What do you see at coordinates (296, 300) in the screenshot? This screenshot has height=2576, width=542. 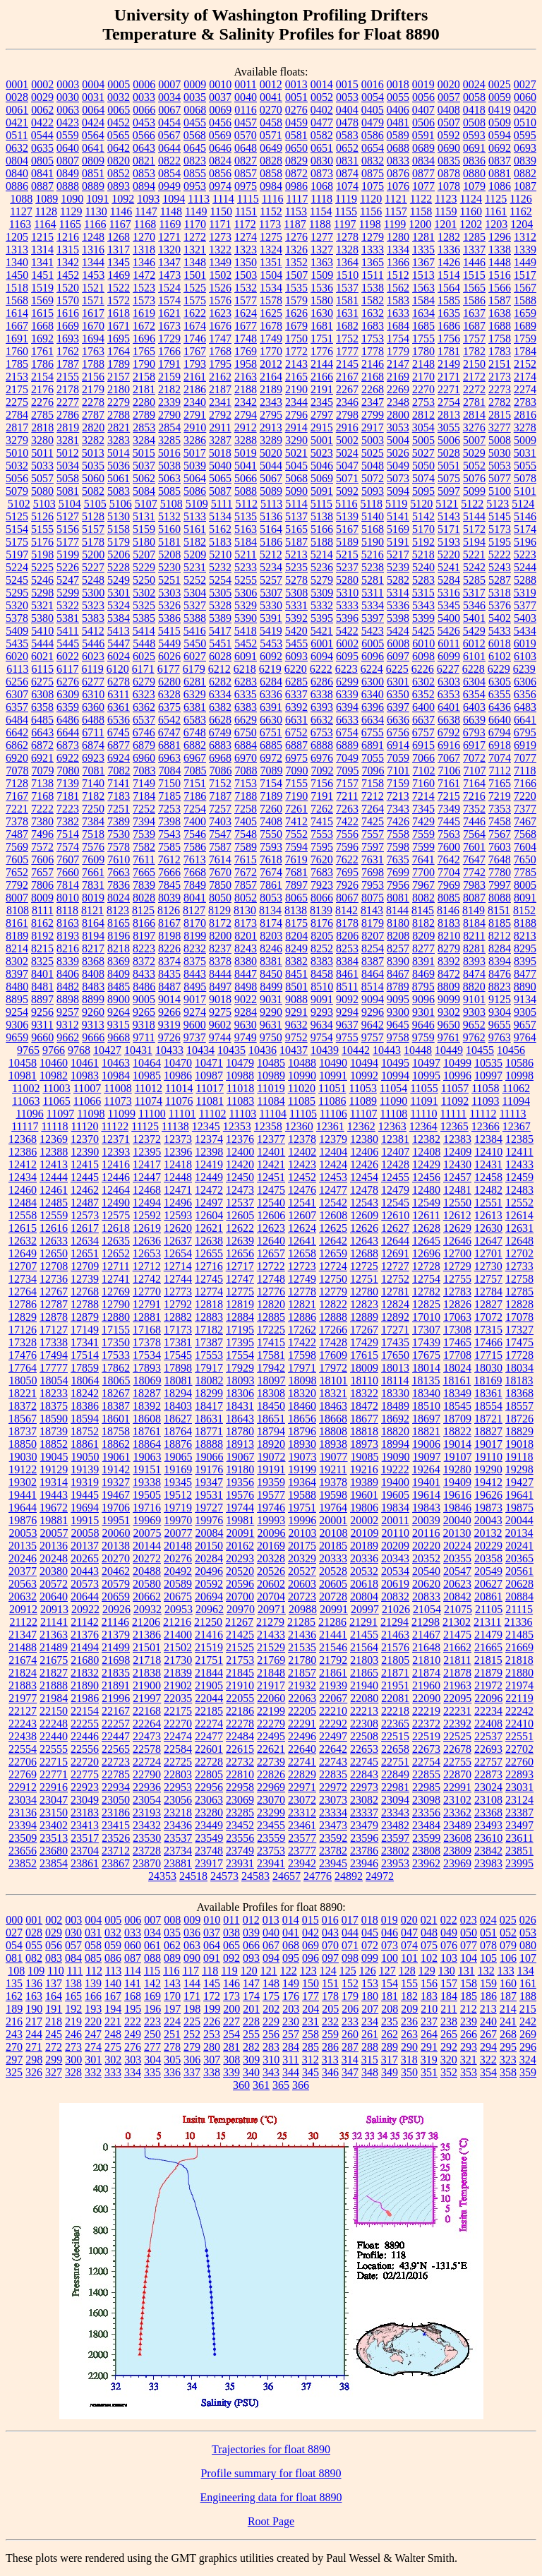 I see `1579` at bounding box center [296, 300].